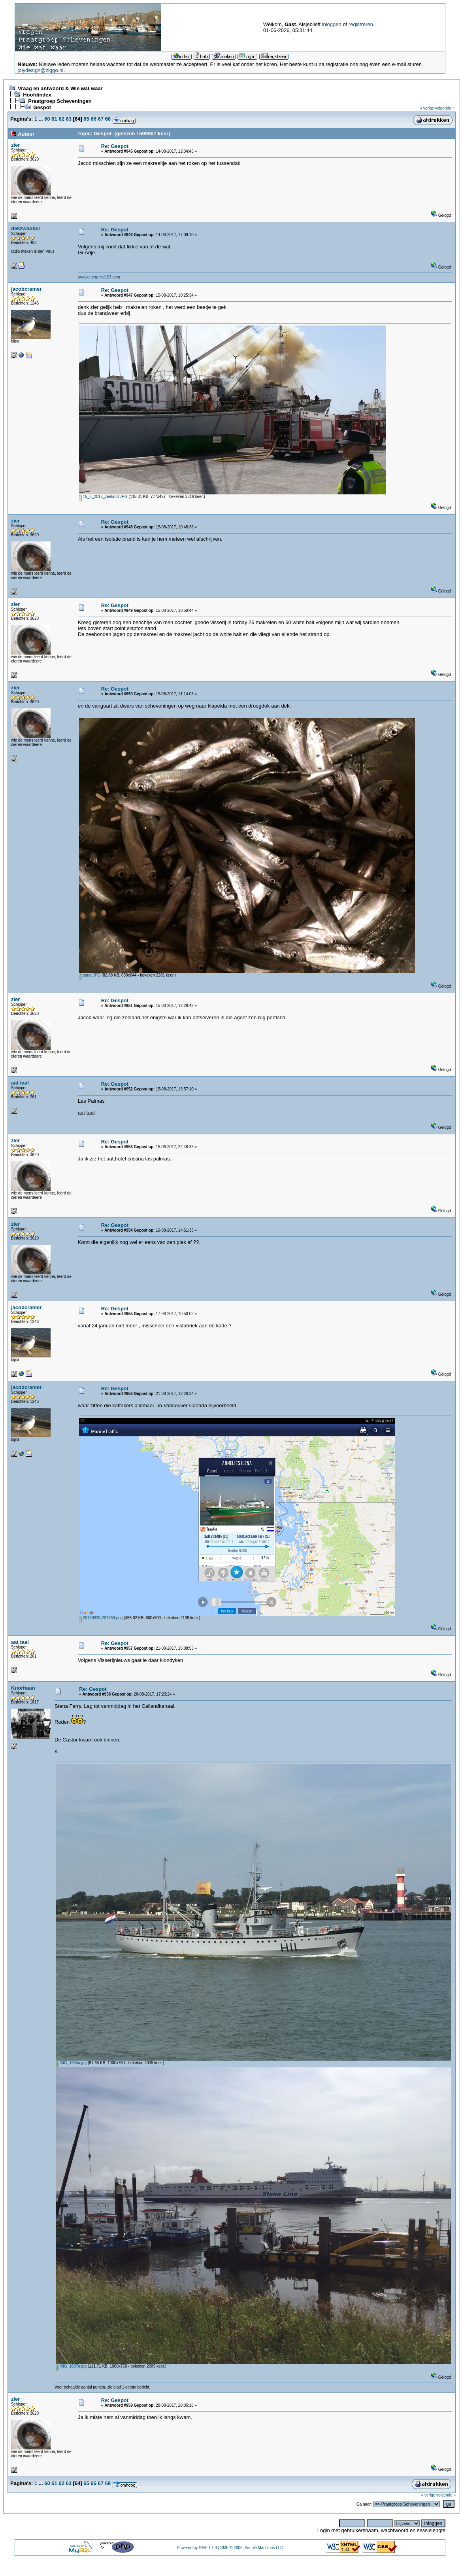 The height and width of the screenshot is (2576, 460). I want to click on jolydesign@ziggo.nl, so click(41, 70).